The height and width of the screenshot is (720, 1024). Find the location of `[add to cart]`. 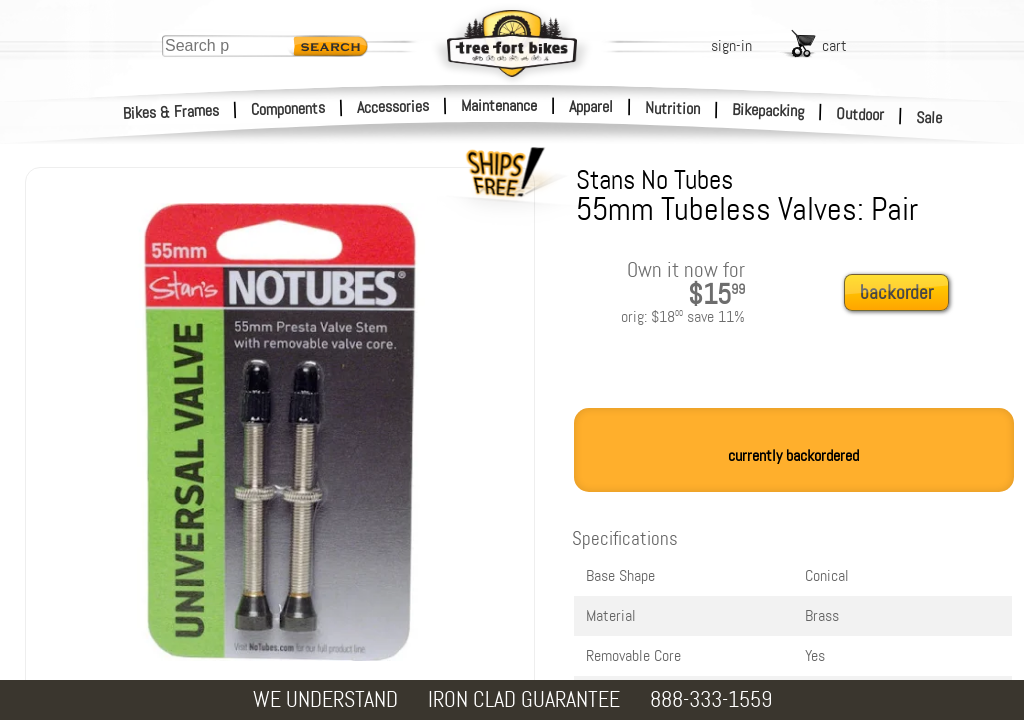

[add to cart] is located at coordinates (902, 293).